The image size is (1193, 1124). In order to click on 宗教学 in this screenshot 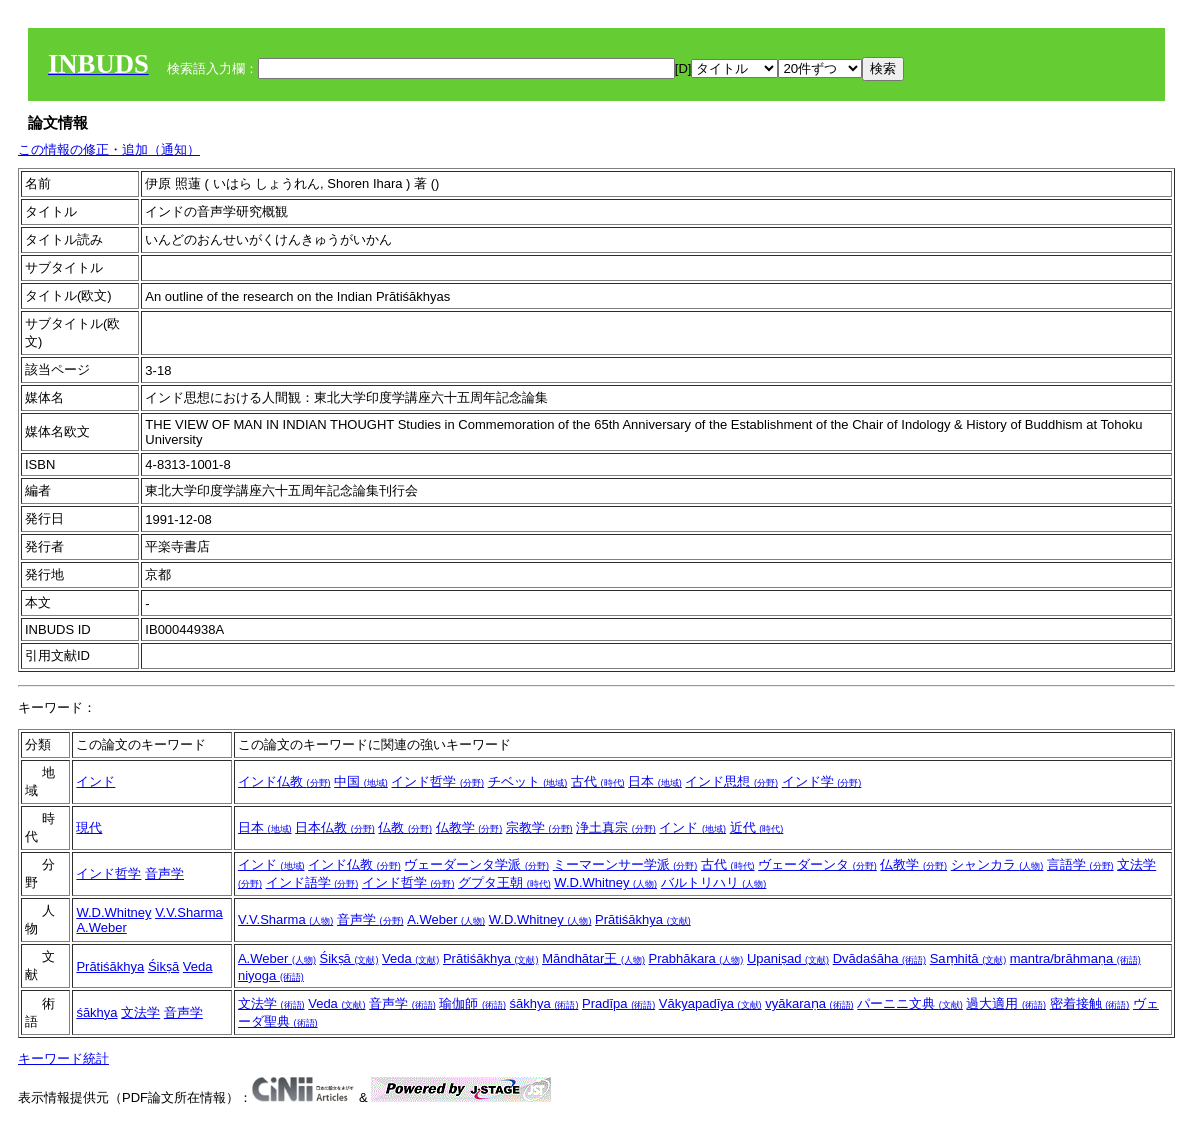, I will do `click(539, 827)`.